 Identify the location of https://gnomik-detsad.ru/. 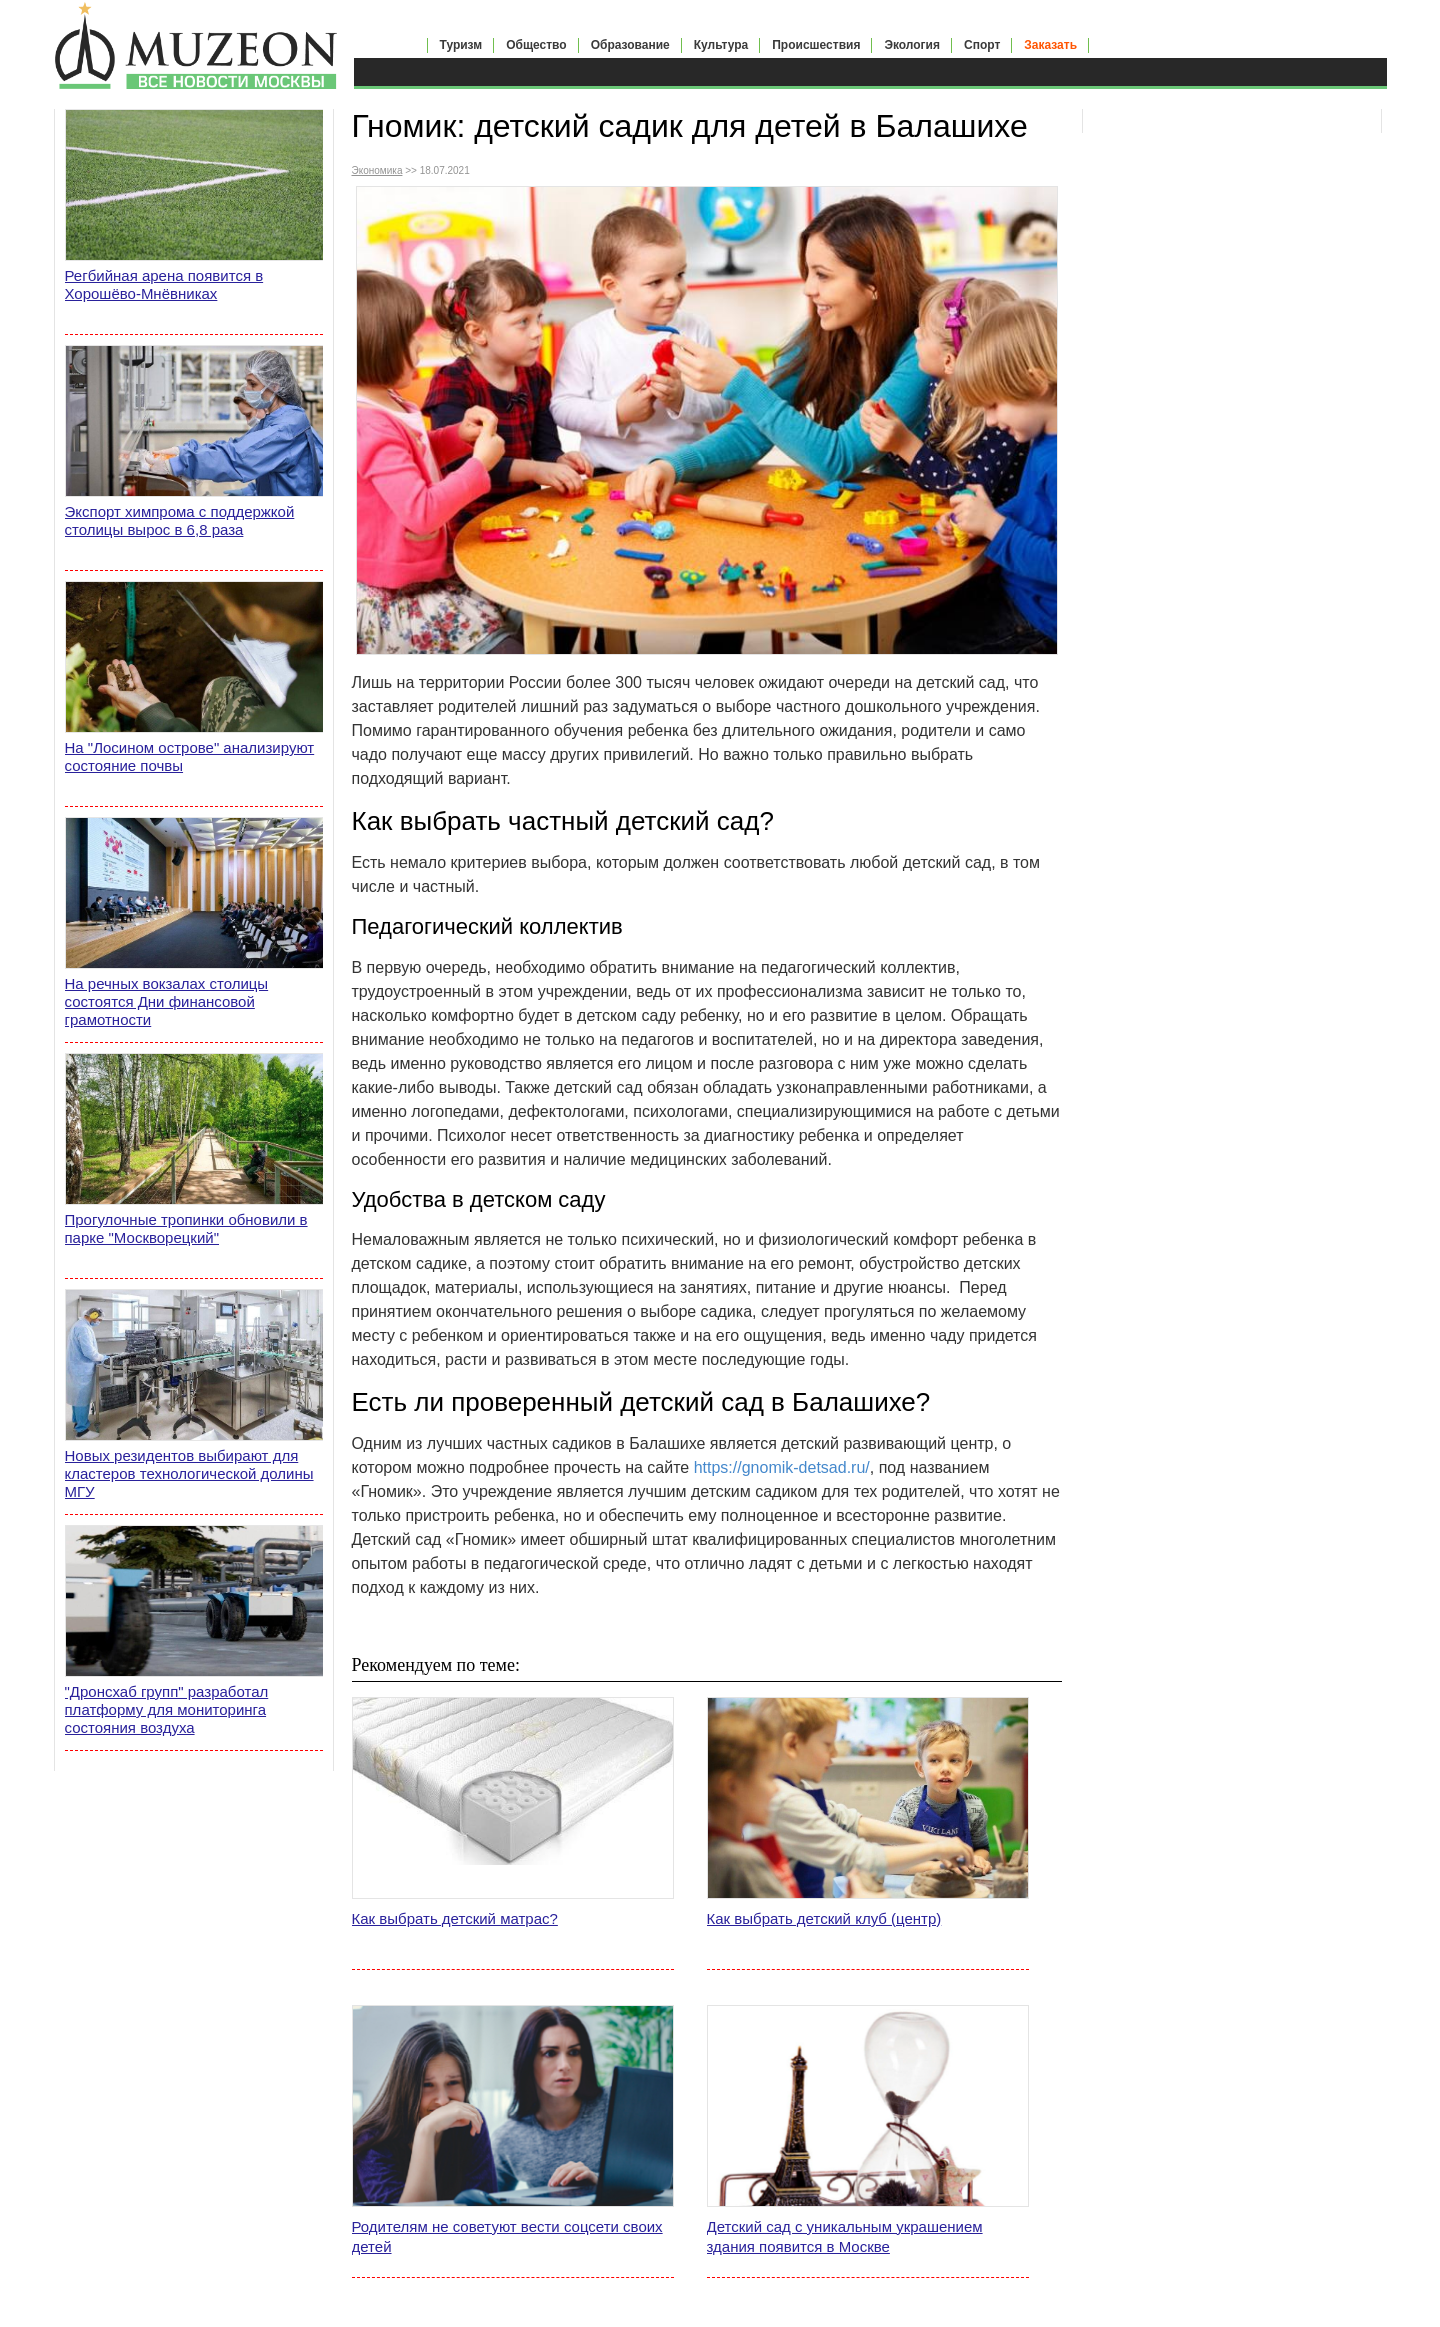
(782, 1467).